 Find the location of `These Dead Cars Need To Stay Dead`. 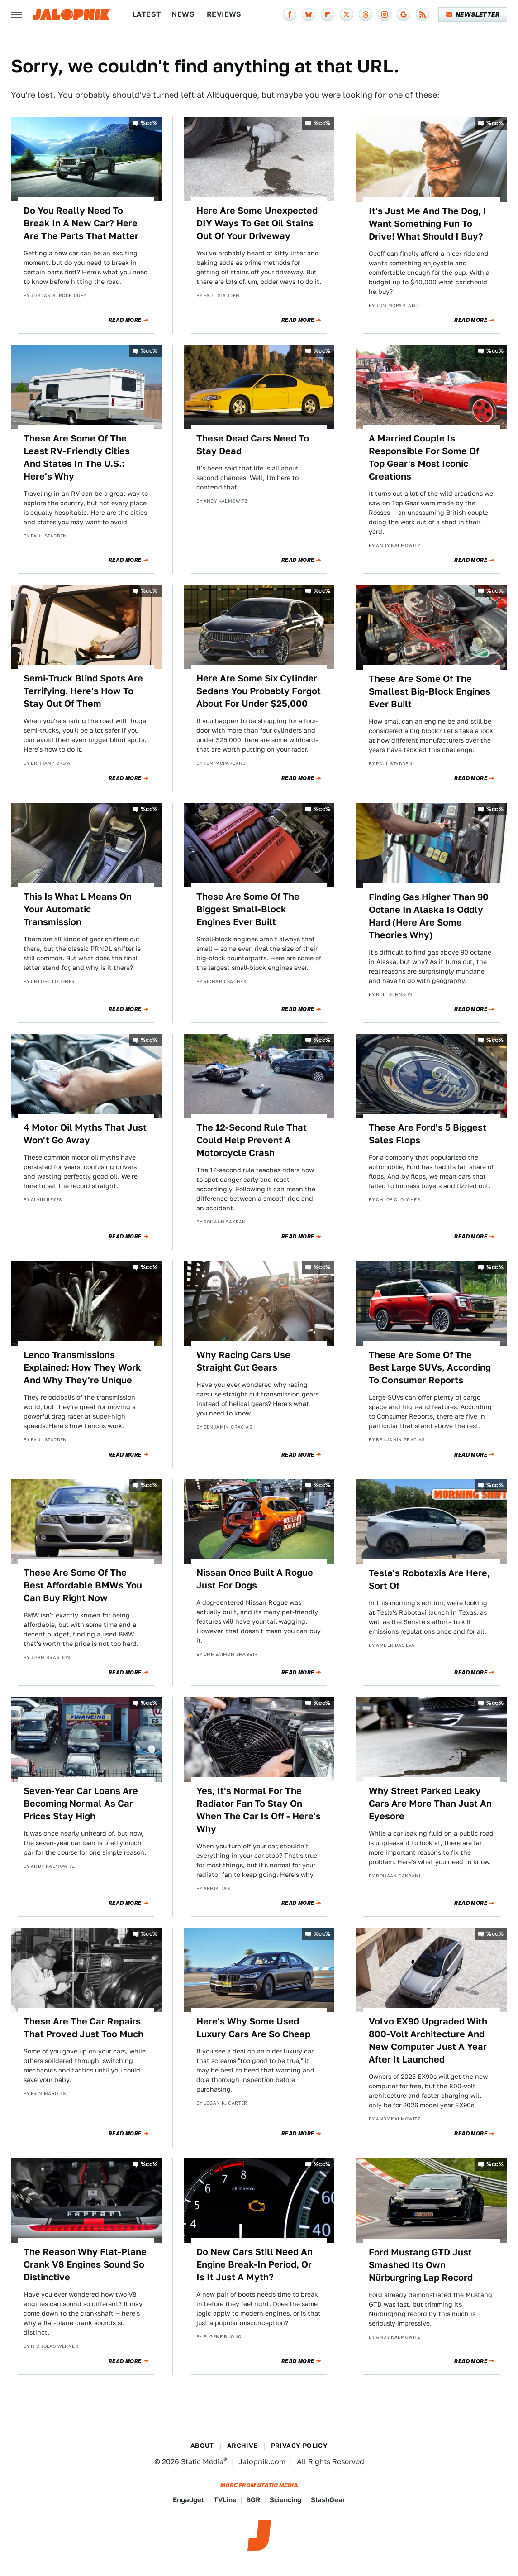

These Dead Cars Need To Stay Dead is located at coordinates (252, 444).